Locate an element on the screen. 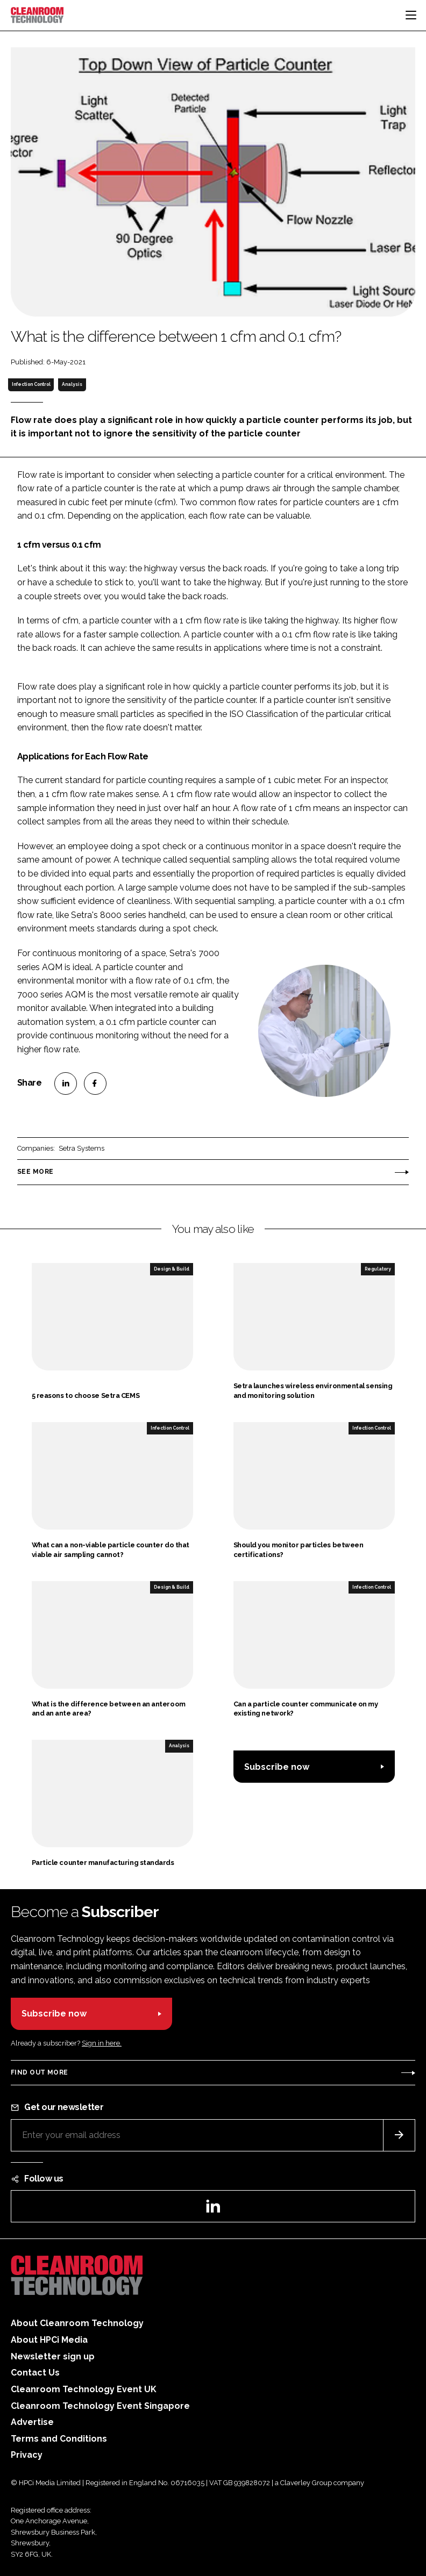 Image resolution: width=426 pixels, height=2576 pixels. About HPCi Media is located at coordinates (49, 2340).